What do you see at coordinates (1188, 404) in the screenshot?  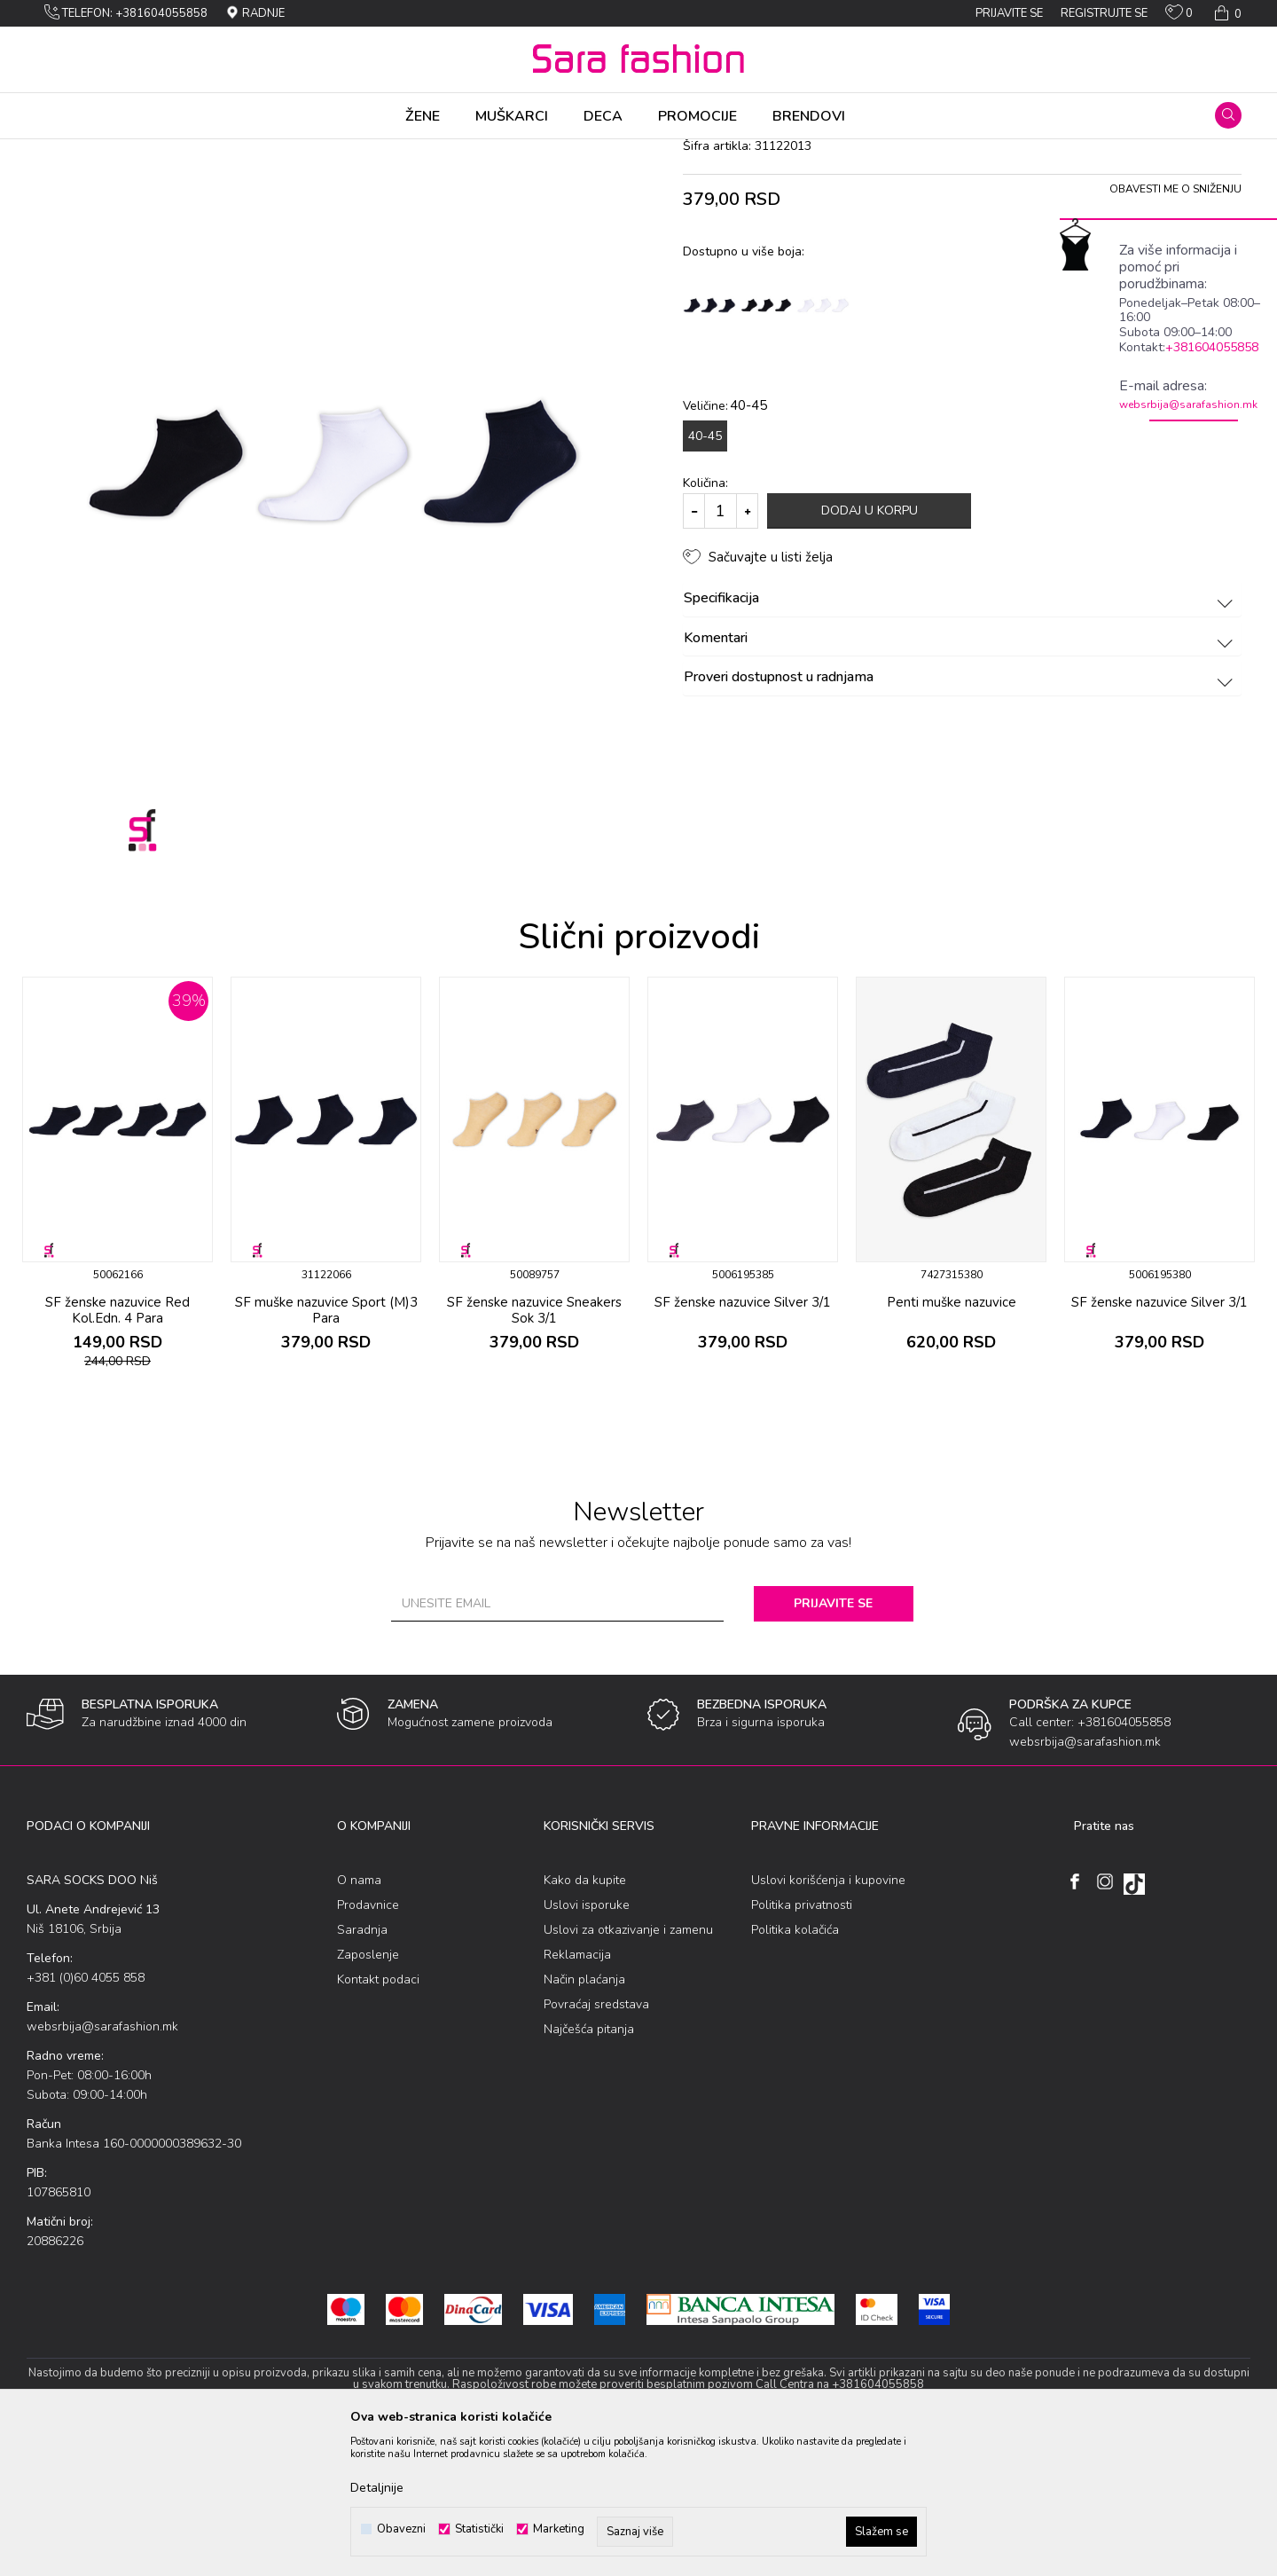 I see `websrbija@sarafashion.mk` at bounding box center [1188, 404].